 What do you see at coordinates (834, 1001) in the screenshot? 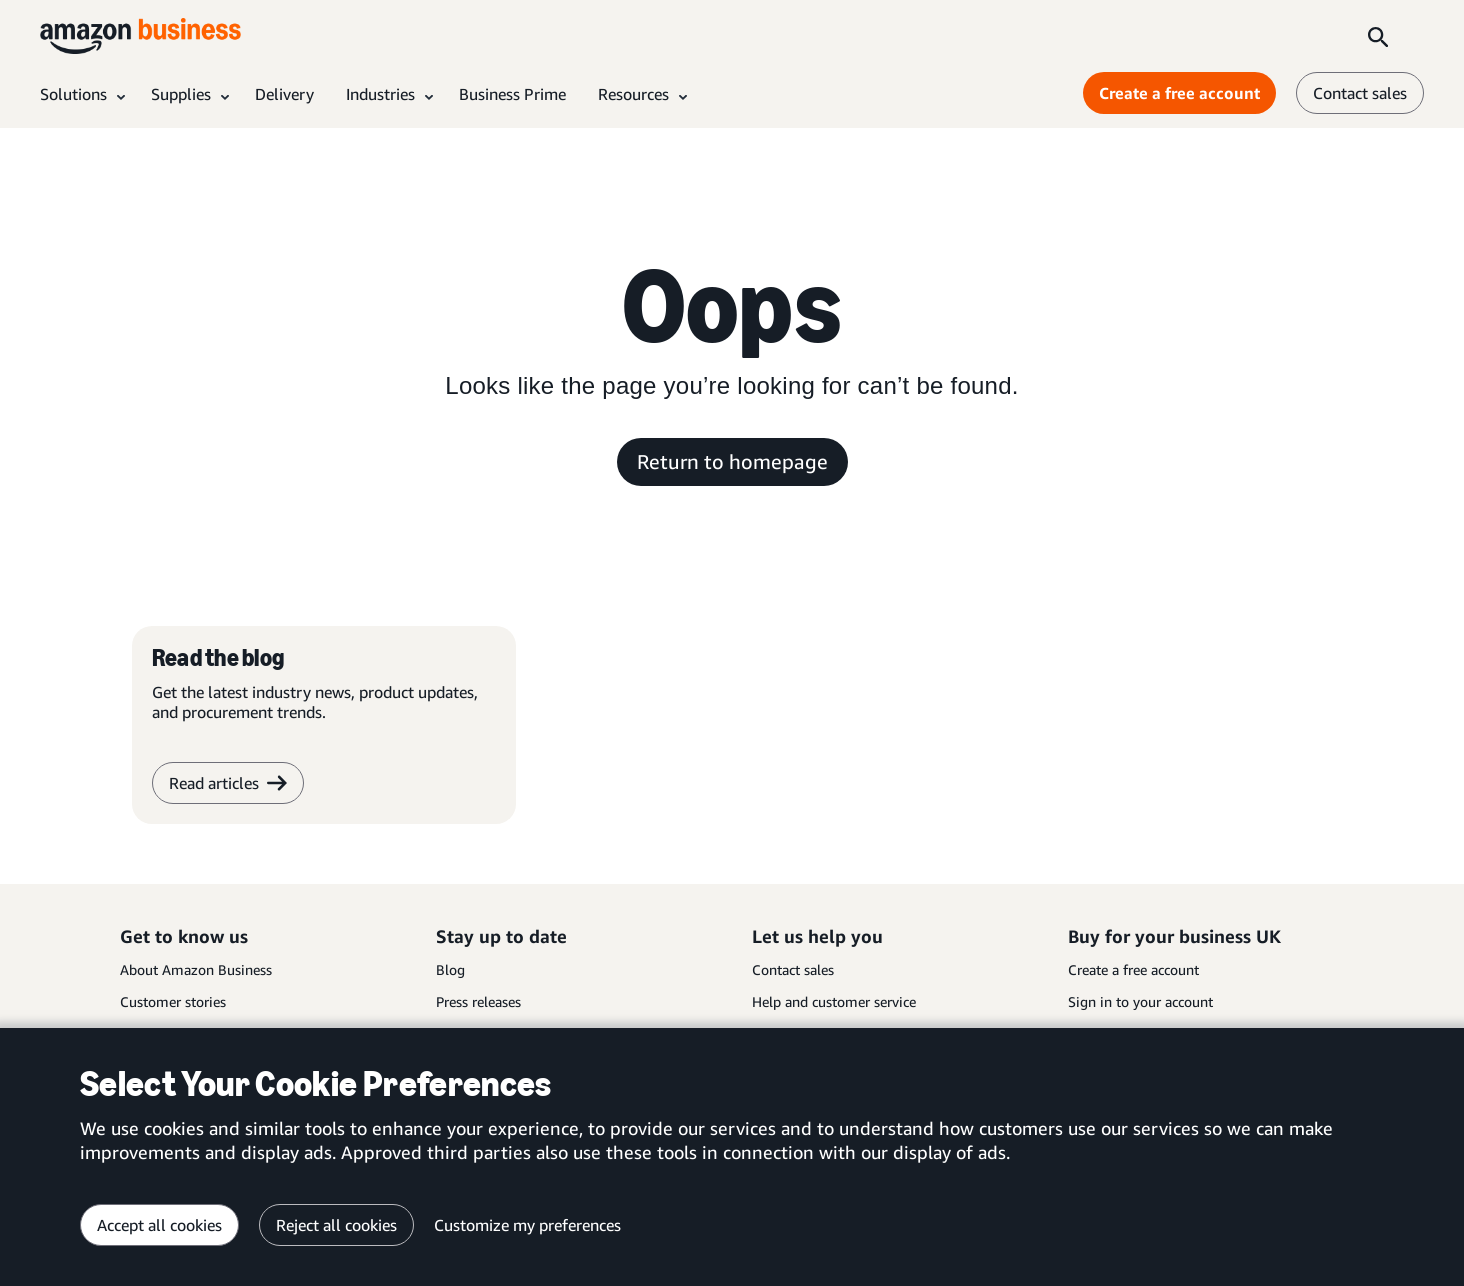
I see `Help and customer service` at bounding box center [834, 1001].